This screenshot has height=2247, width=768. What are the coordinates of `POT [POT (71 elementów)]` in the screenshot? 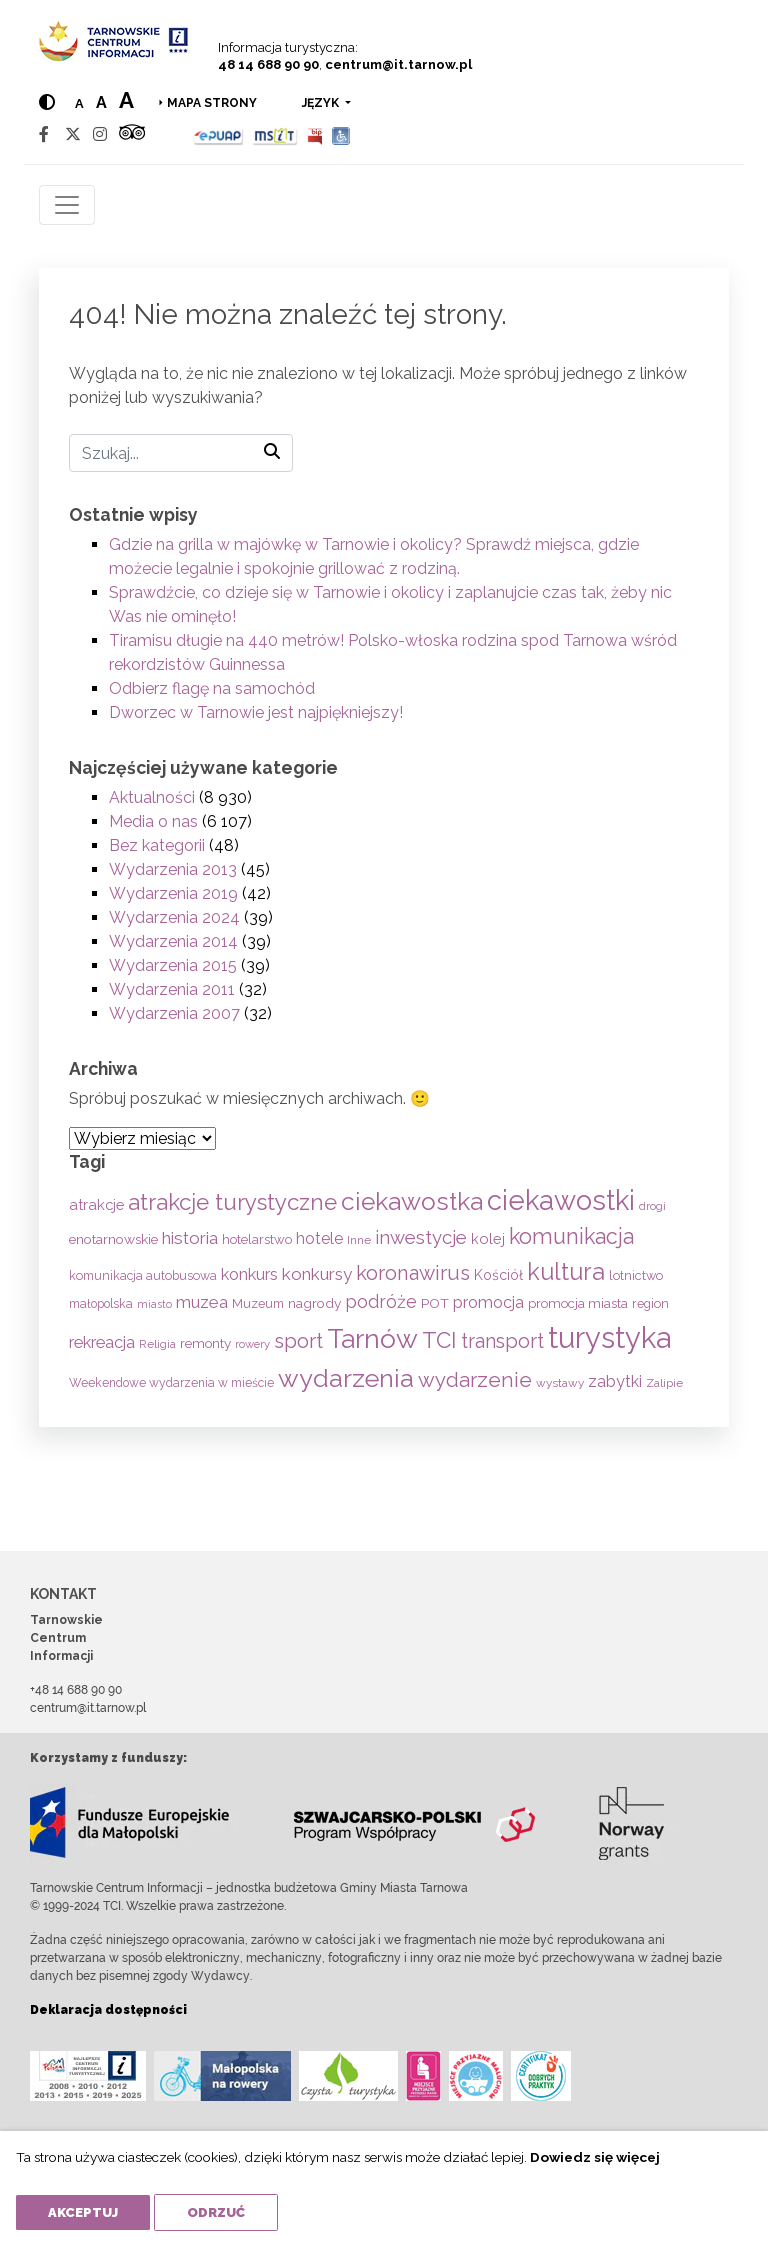 It's located at (435, 1303).